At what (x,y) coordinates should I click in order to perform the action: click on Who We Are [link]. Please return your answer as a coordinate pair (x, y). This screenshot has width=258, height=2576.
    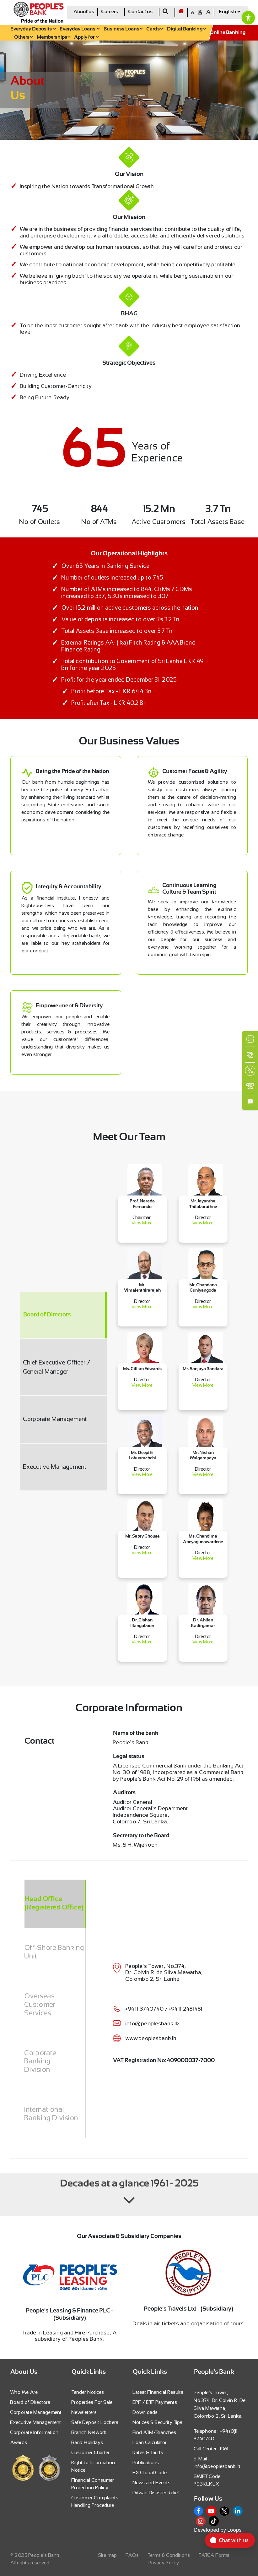
    Looking at the image, I should click on (24, 2392).